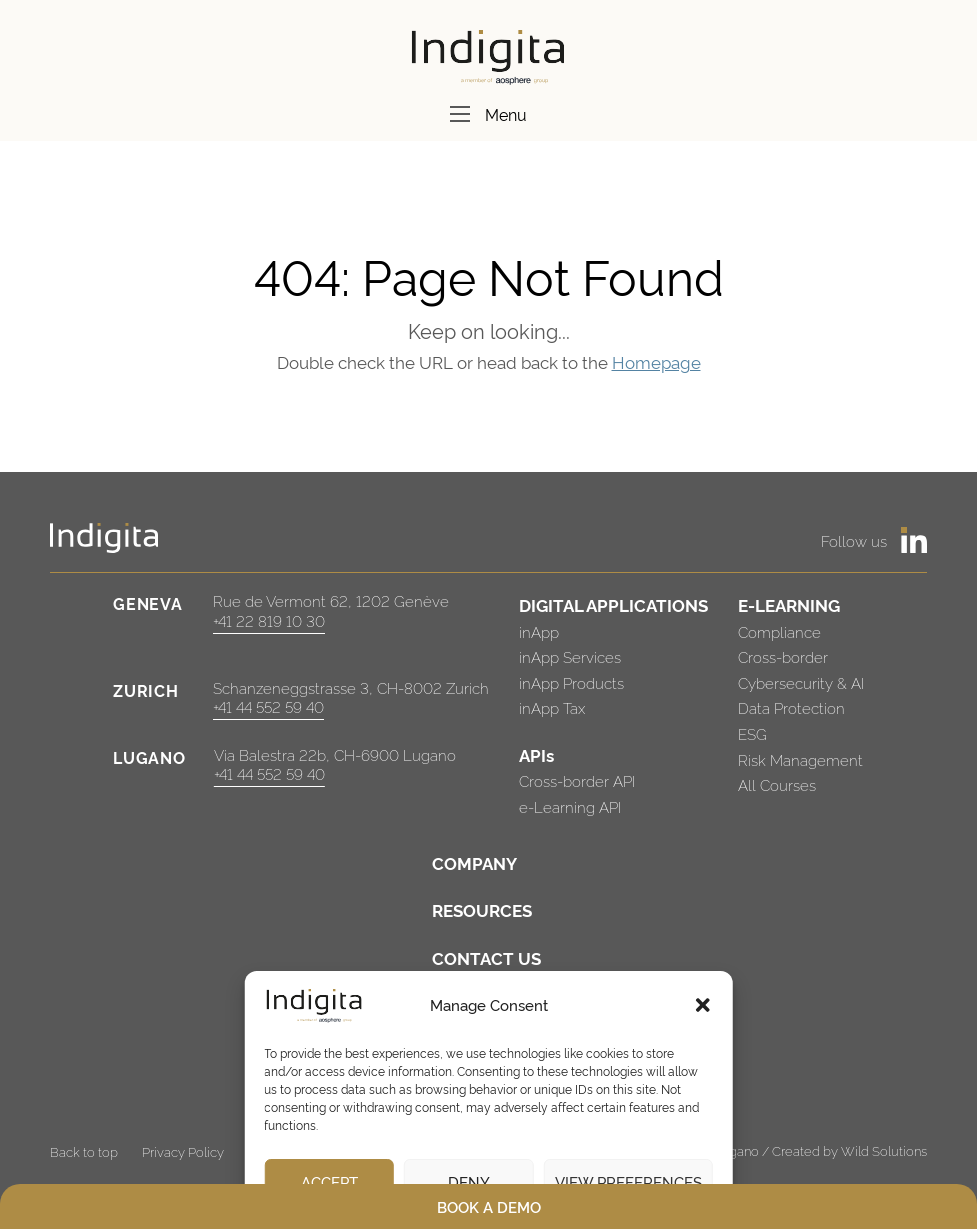  What do you see at coordinates (801, 682) in the screenshot?
I see `Cybersecurity & AI` at bounding box center [801, 682].